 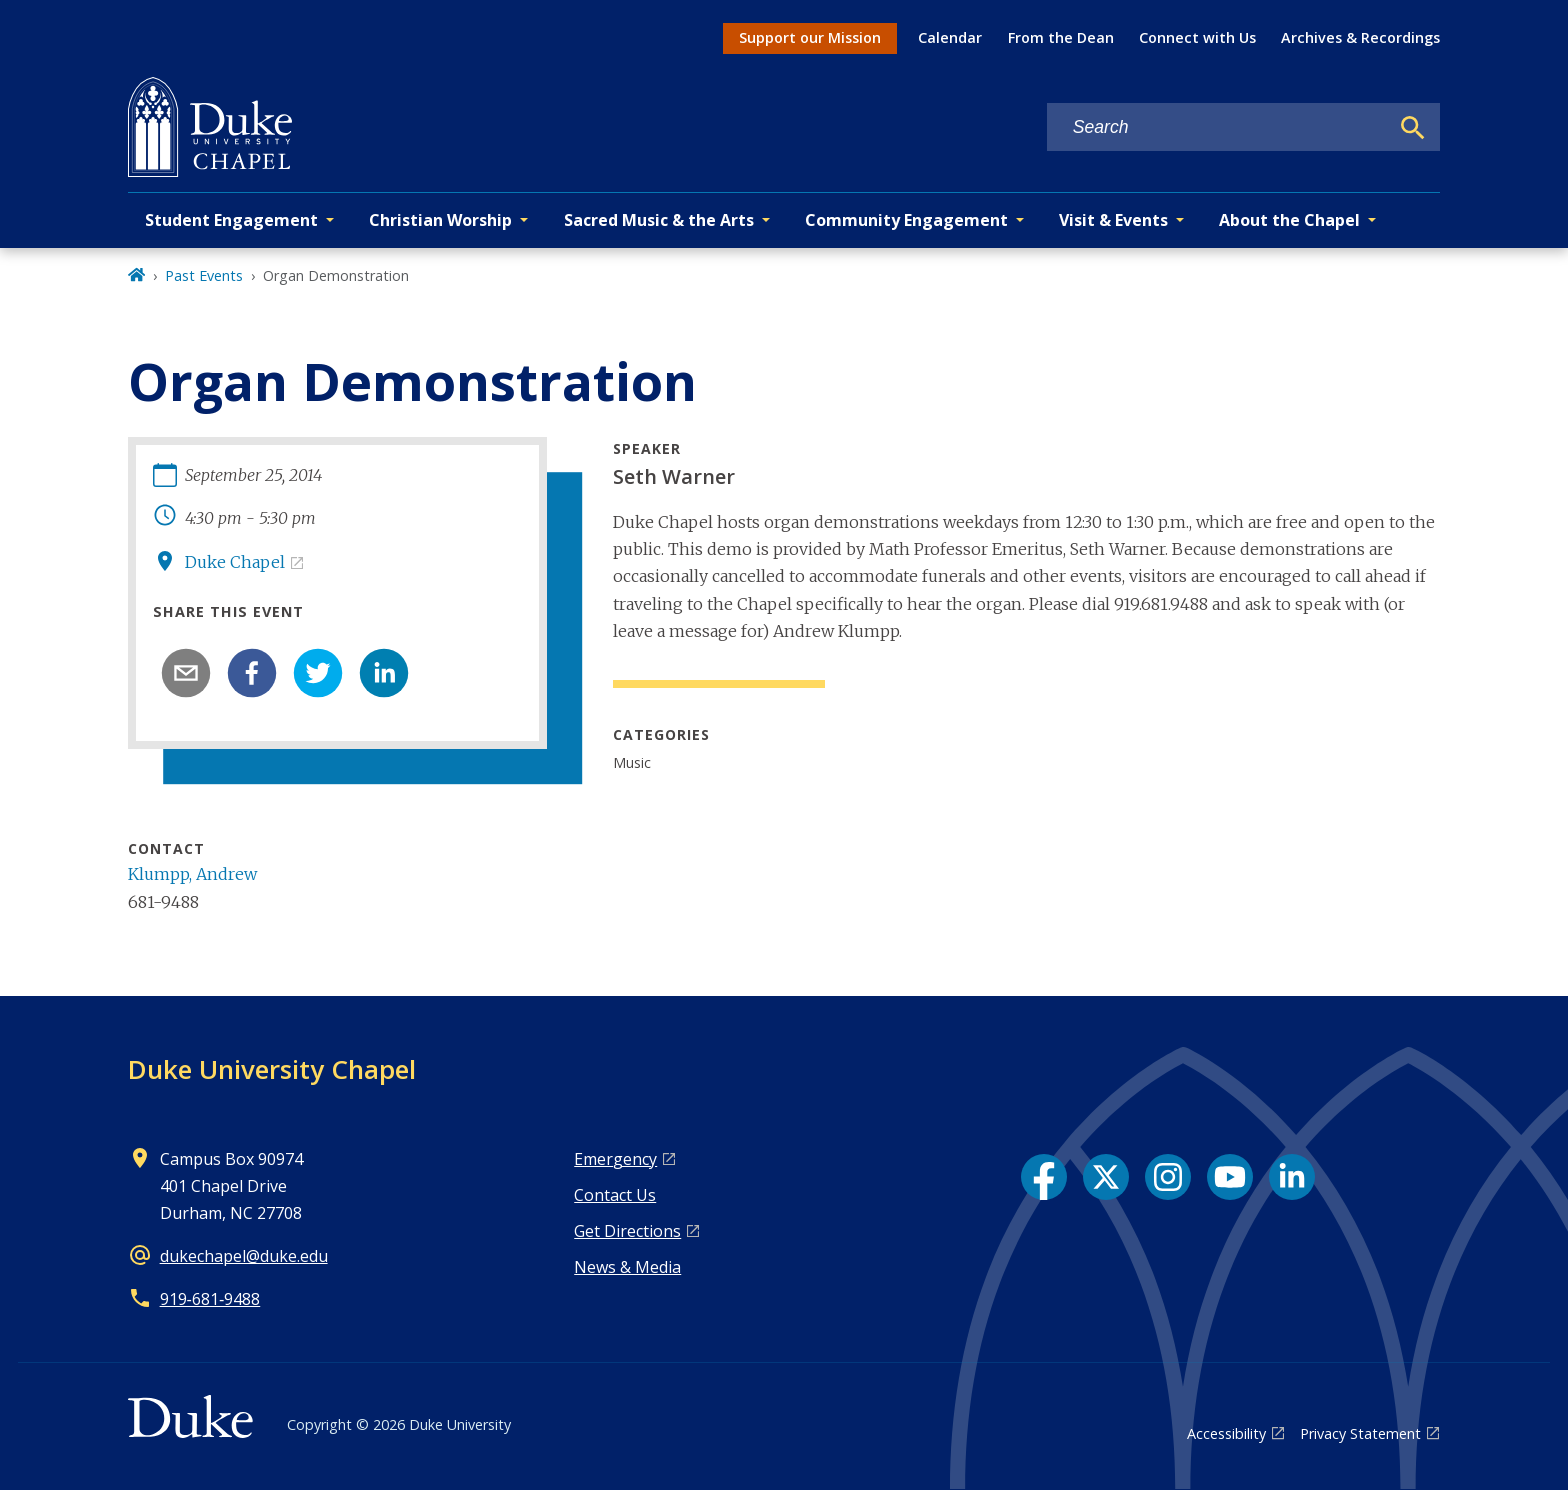 What do you see at coordinates (1113, 220) in the screenshot?
I see `Visit & Events [button]` at bounding box center [1113, 220].